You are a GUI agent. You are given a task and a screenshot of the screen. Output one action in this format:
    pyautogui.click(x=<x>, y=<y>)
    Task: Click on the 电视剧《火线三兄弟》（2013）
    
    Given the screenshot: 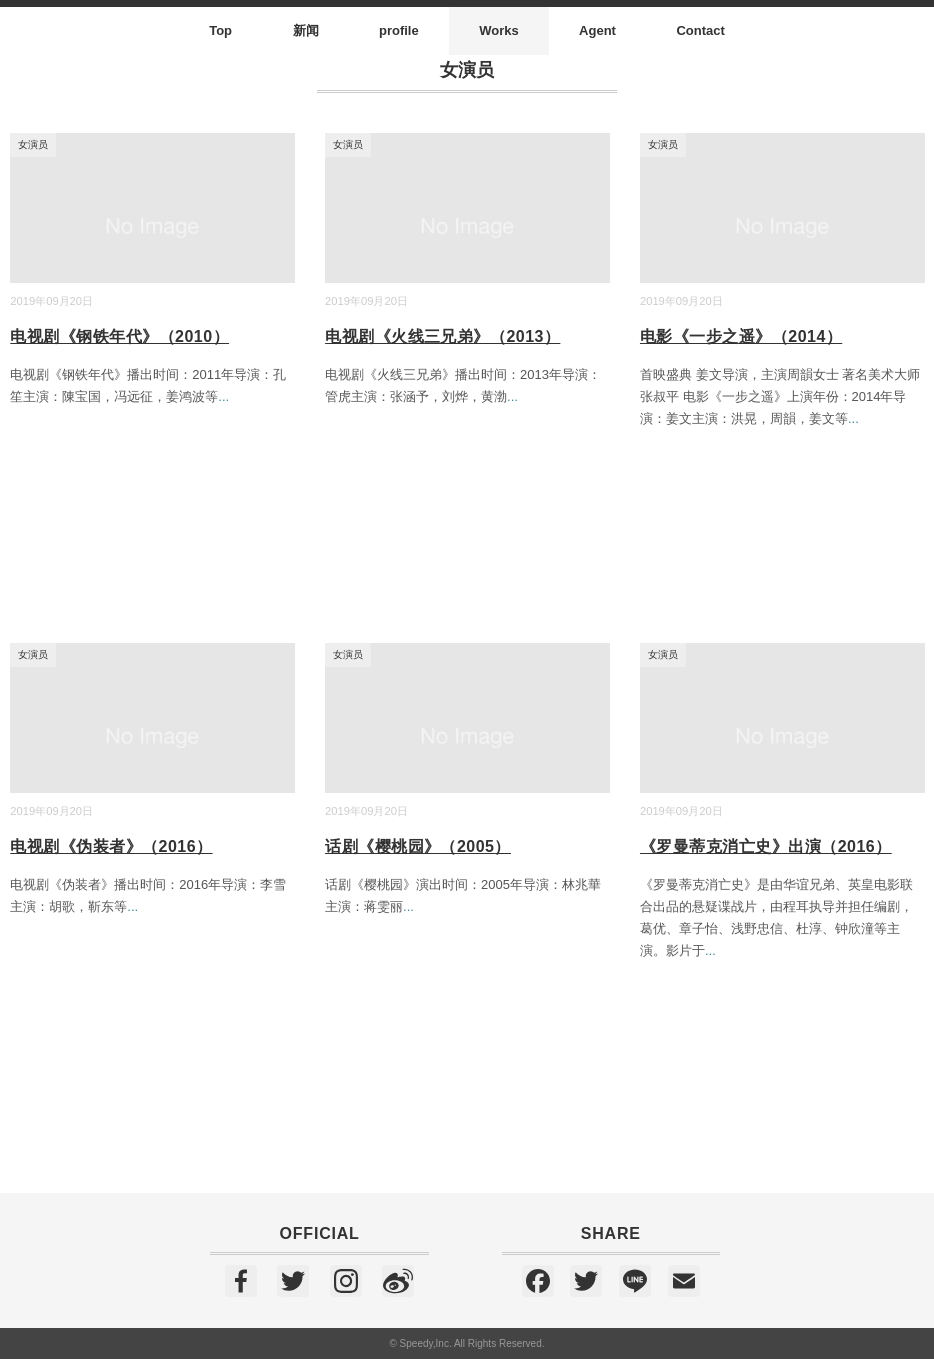 What is the action you would take?
    pyautogui.click(x=442, y=336)
    